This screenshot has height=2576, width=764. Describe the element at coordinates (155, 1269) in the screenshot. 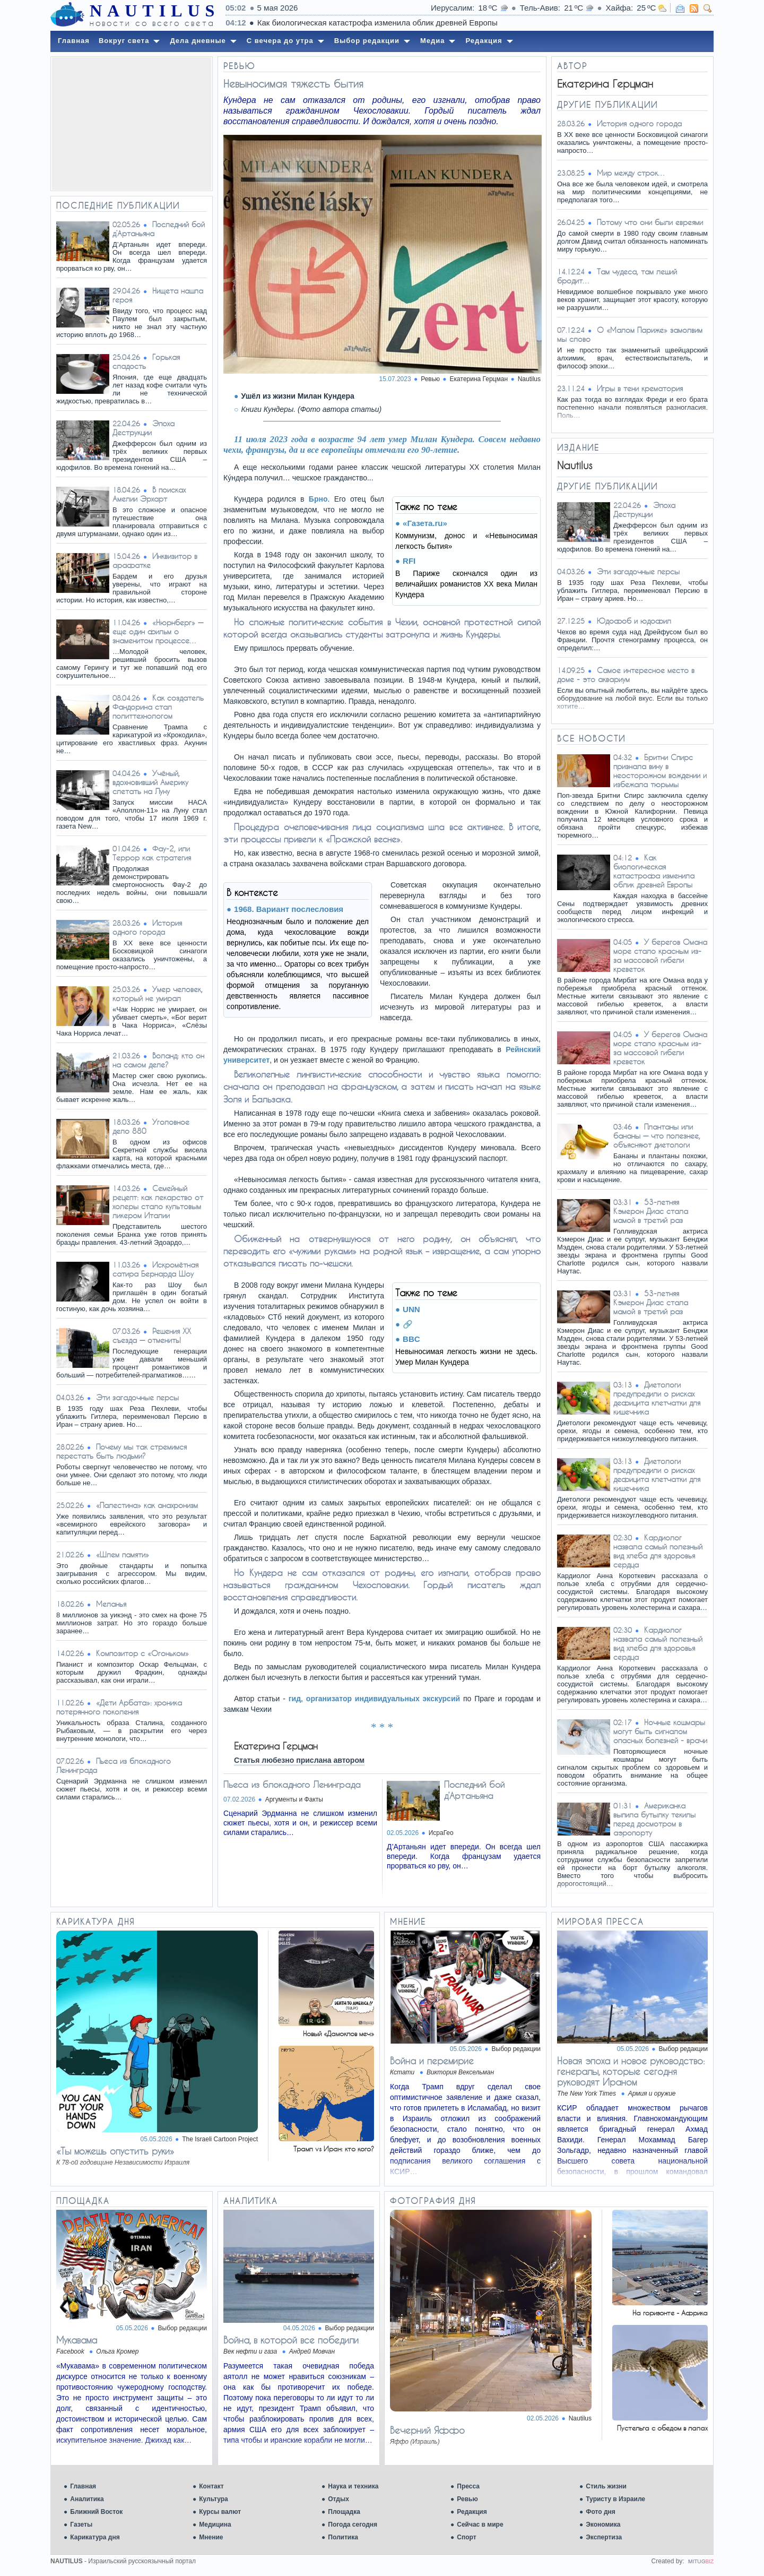

I see `Искромётная сатира Бернарда Шоу` at that location.